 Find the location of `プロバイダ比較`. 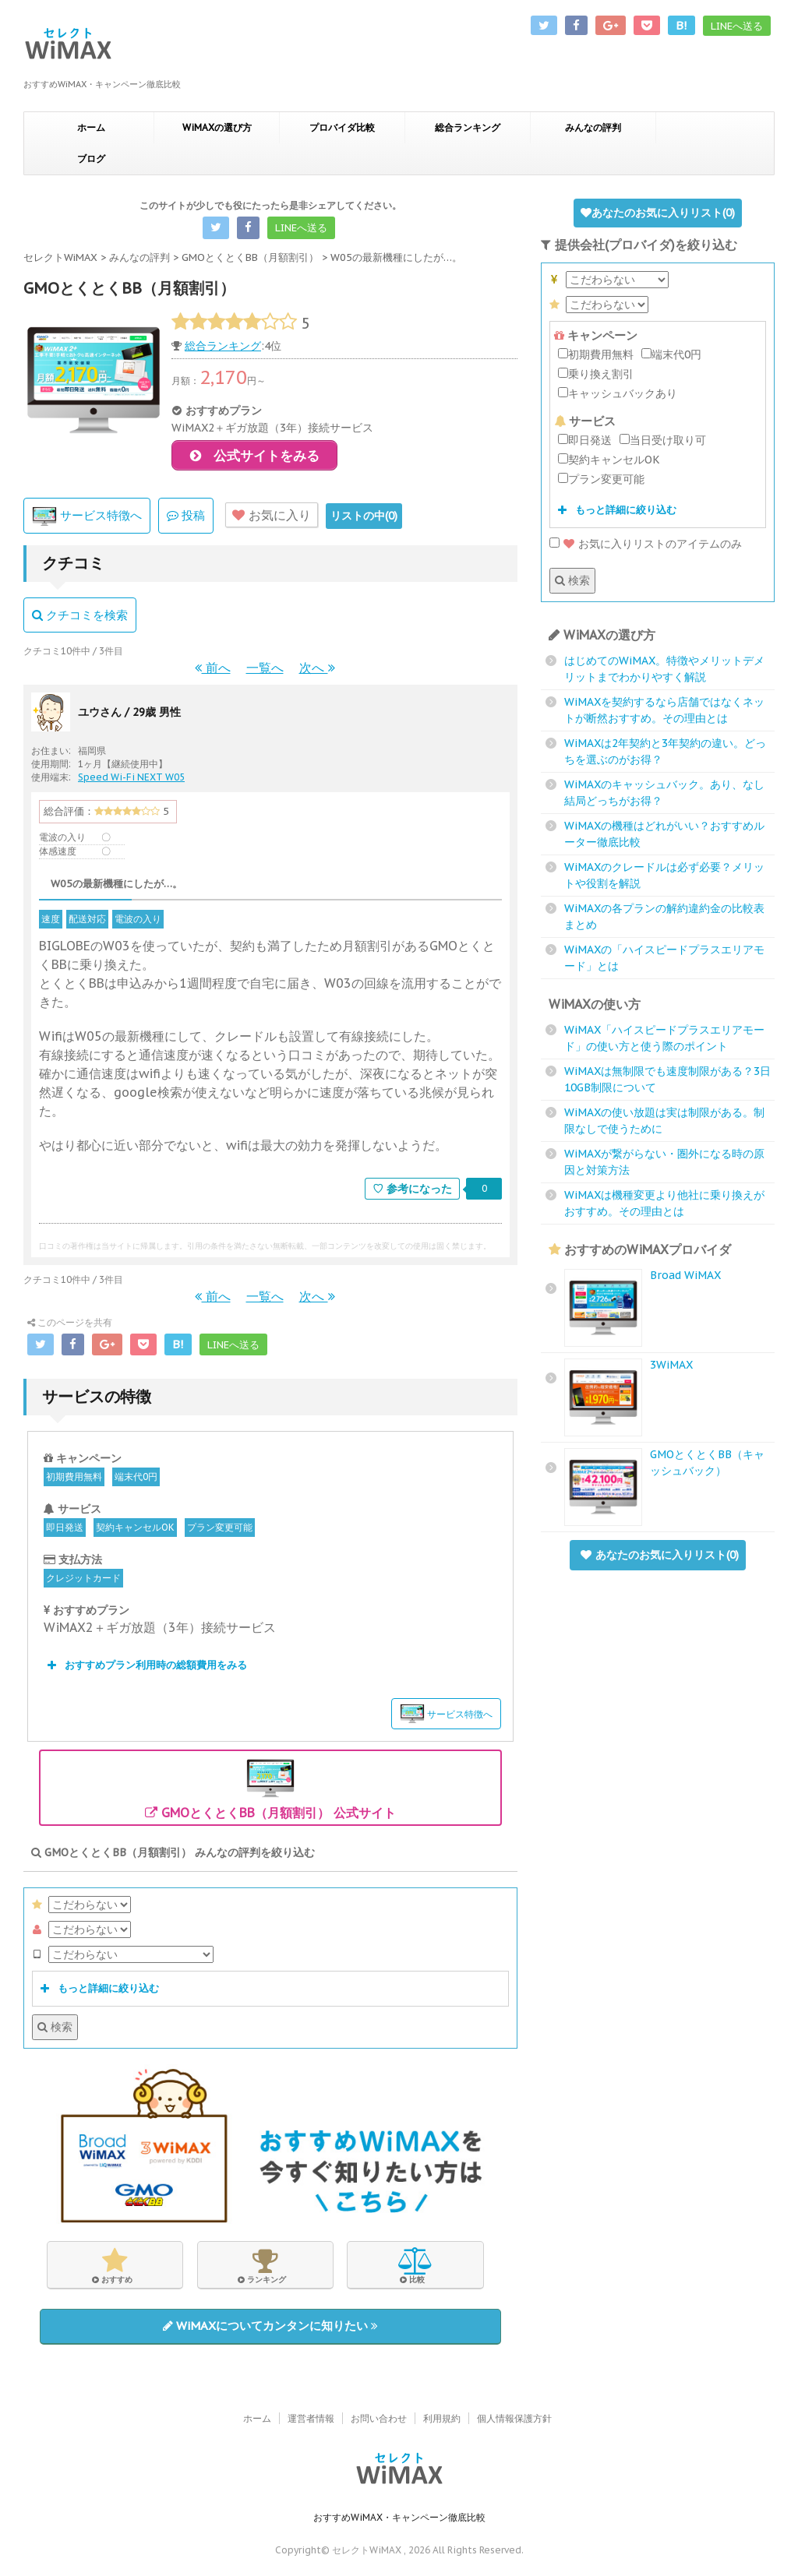

プロバイダ比較 is located at coordinates (342, 127).